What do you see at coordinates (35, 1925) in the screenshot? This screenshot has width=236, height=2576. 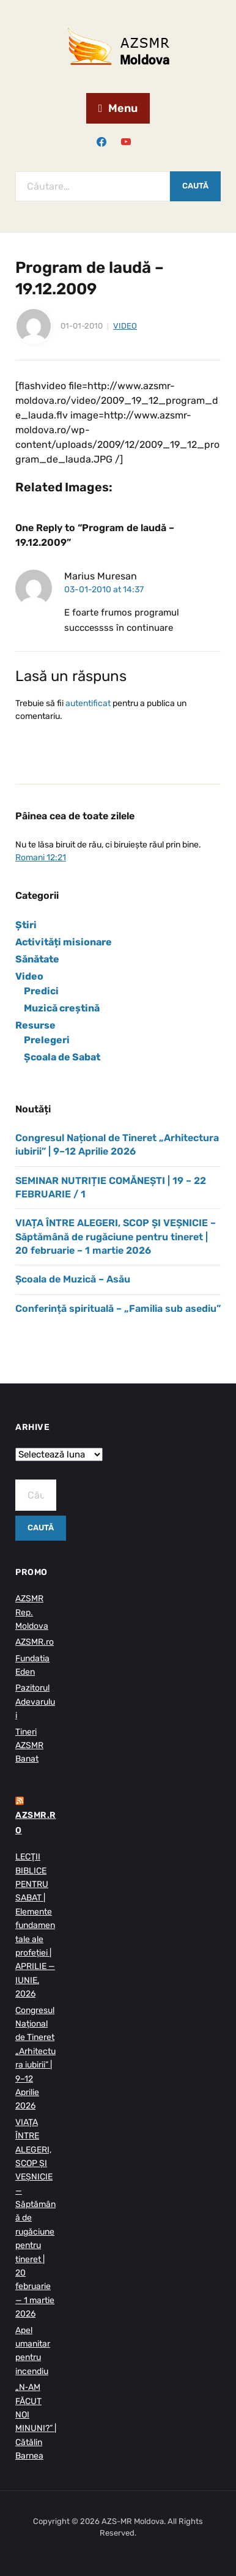 I see `LECŢII BIBLICE PENTRU SABAT | Elemente fundamentale ale profeției | APRILIE — IUNIE, 2026` at bounding box center [35, 1925].